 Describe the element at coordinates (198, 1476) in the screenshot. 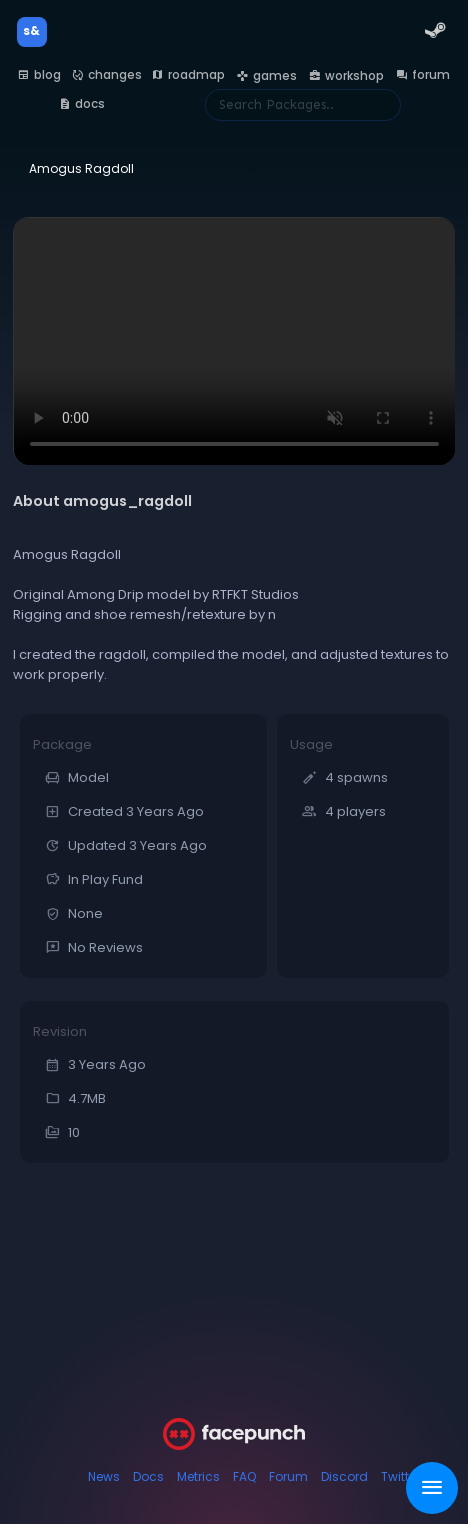

I see `Metrics` at that location.